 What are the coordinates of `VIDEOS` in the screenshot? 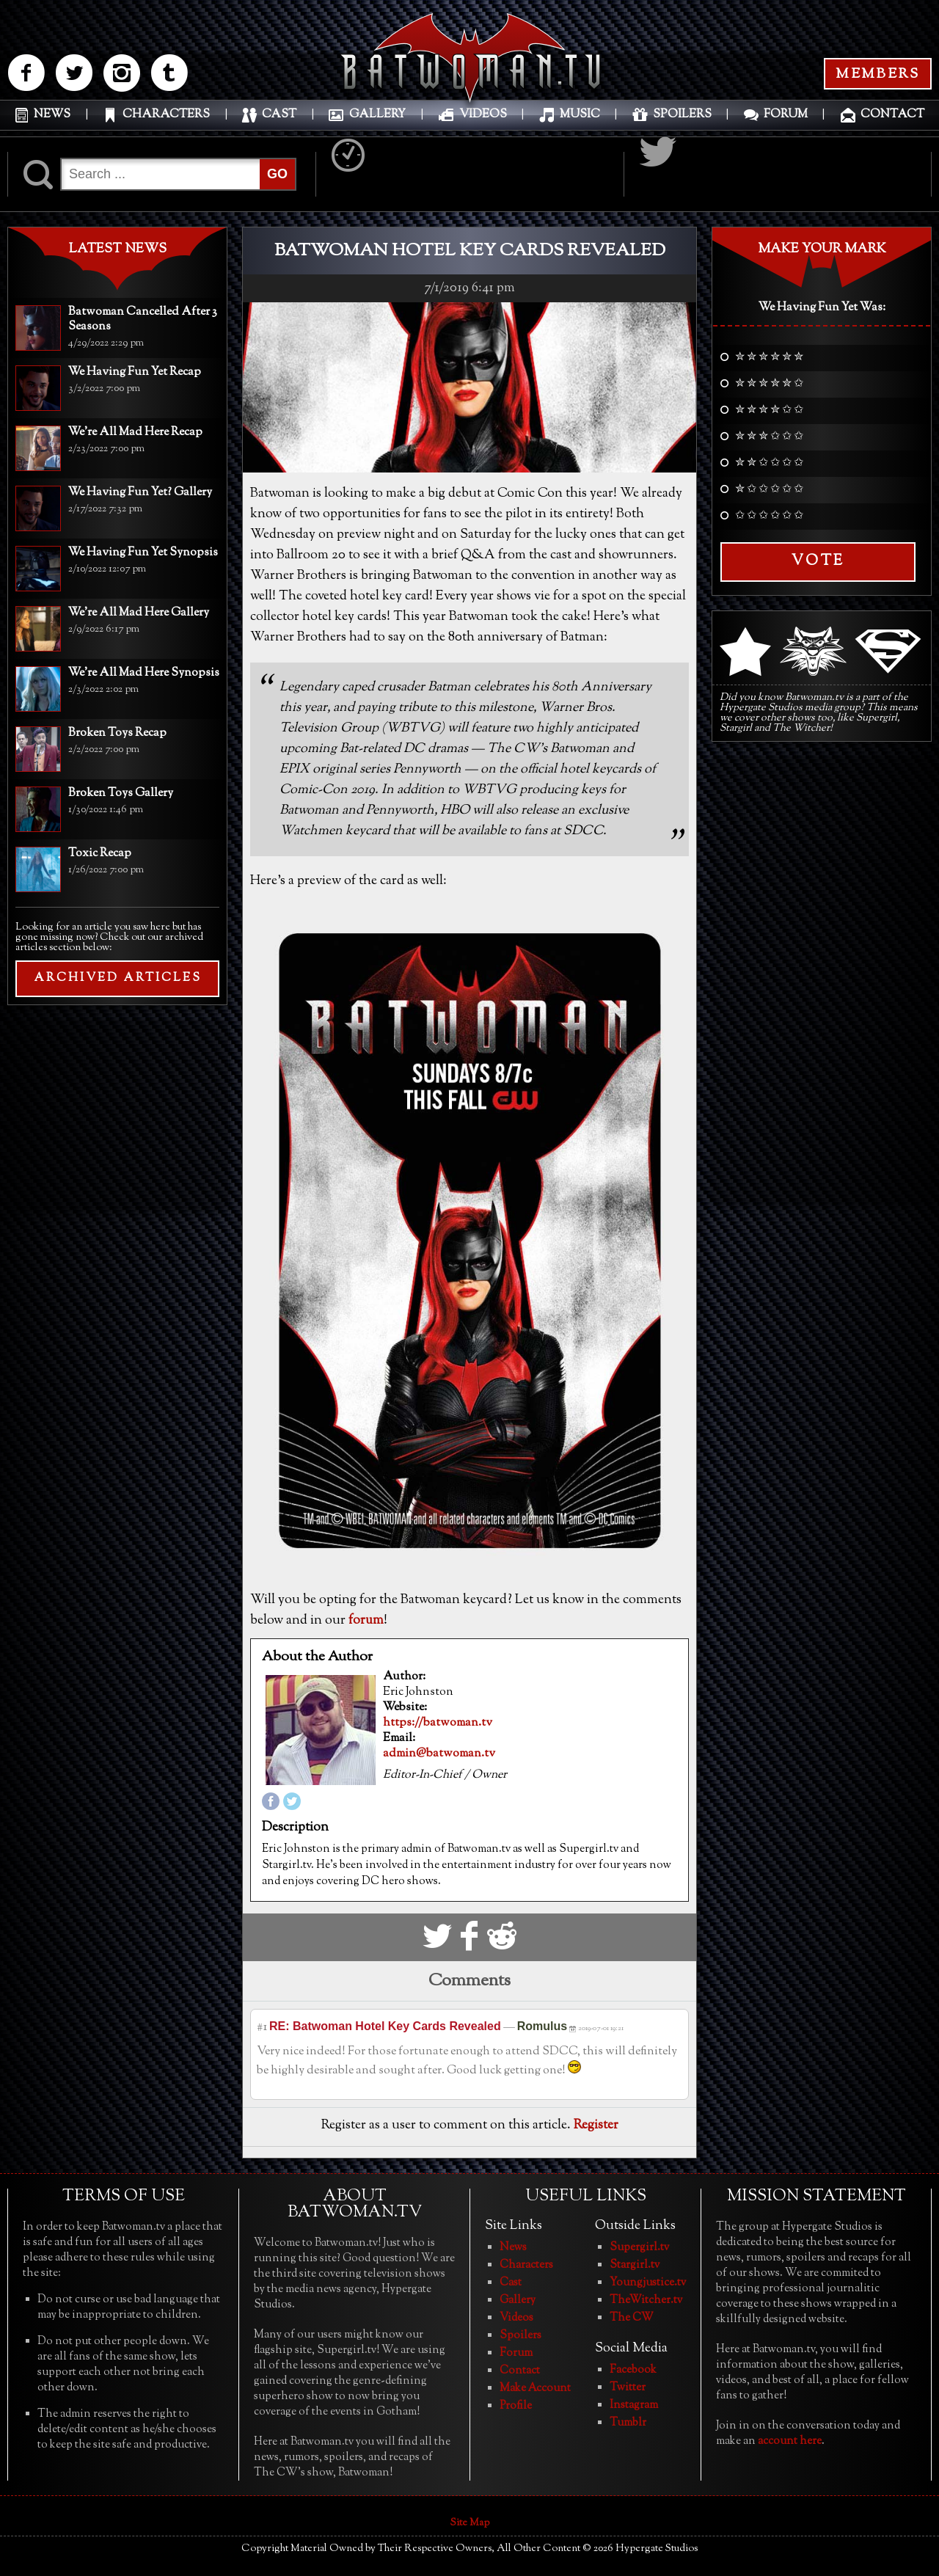 It's located at (483, 120).